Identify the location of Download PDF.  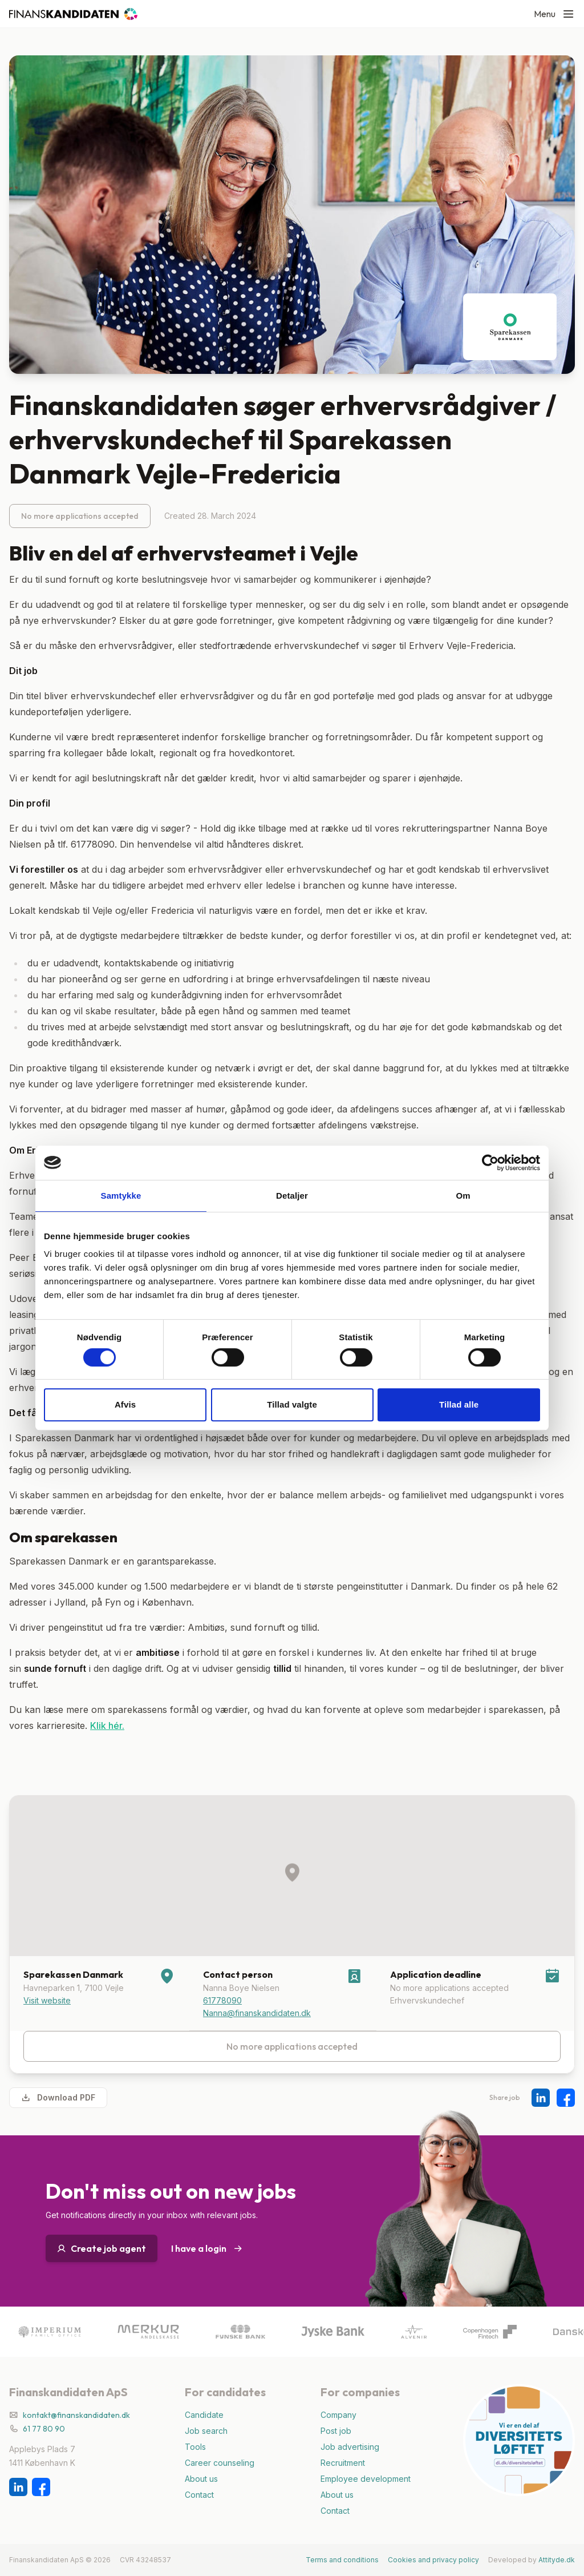
(58, 2098).